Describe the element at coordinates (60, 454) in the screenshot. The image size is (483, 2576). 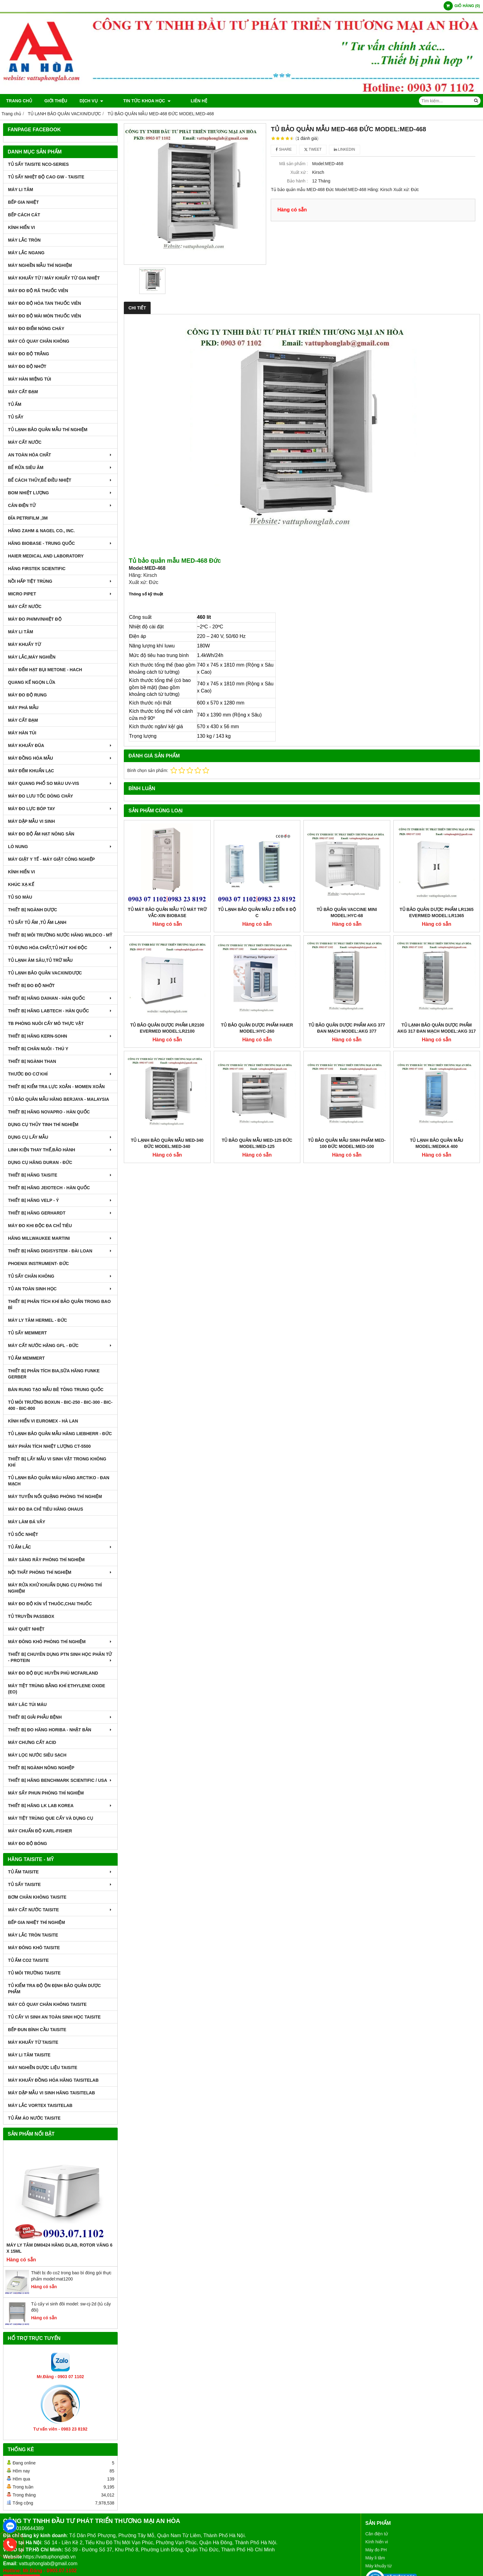
I see `AN TOÀN HÓA CHẤT` at that location.